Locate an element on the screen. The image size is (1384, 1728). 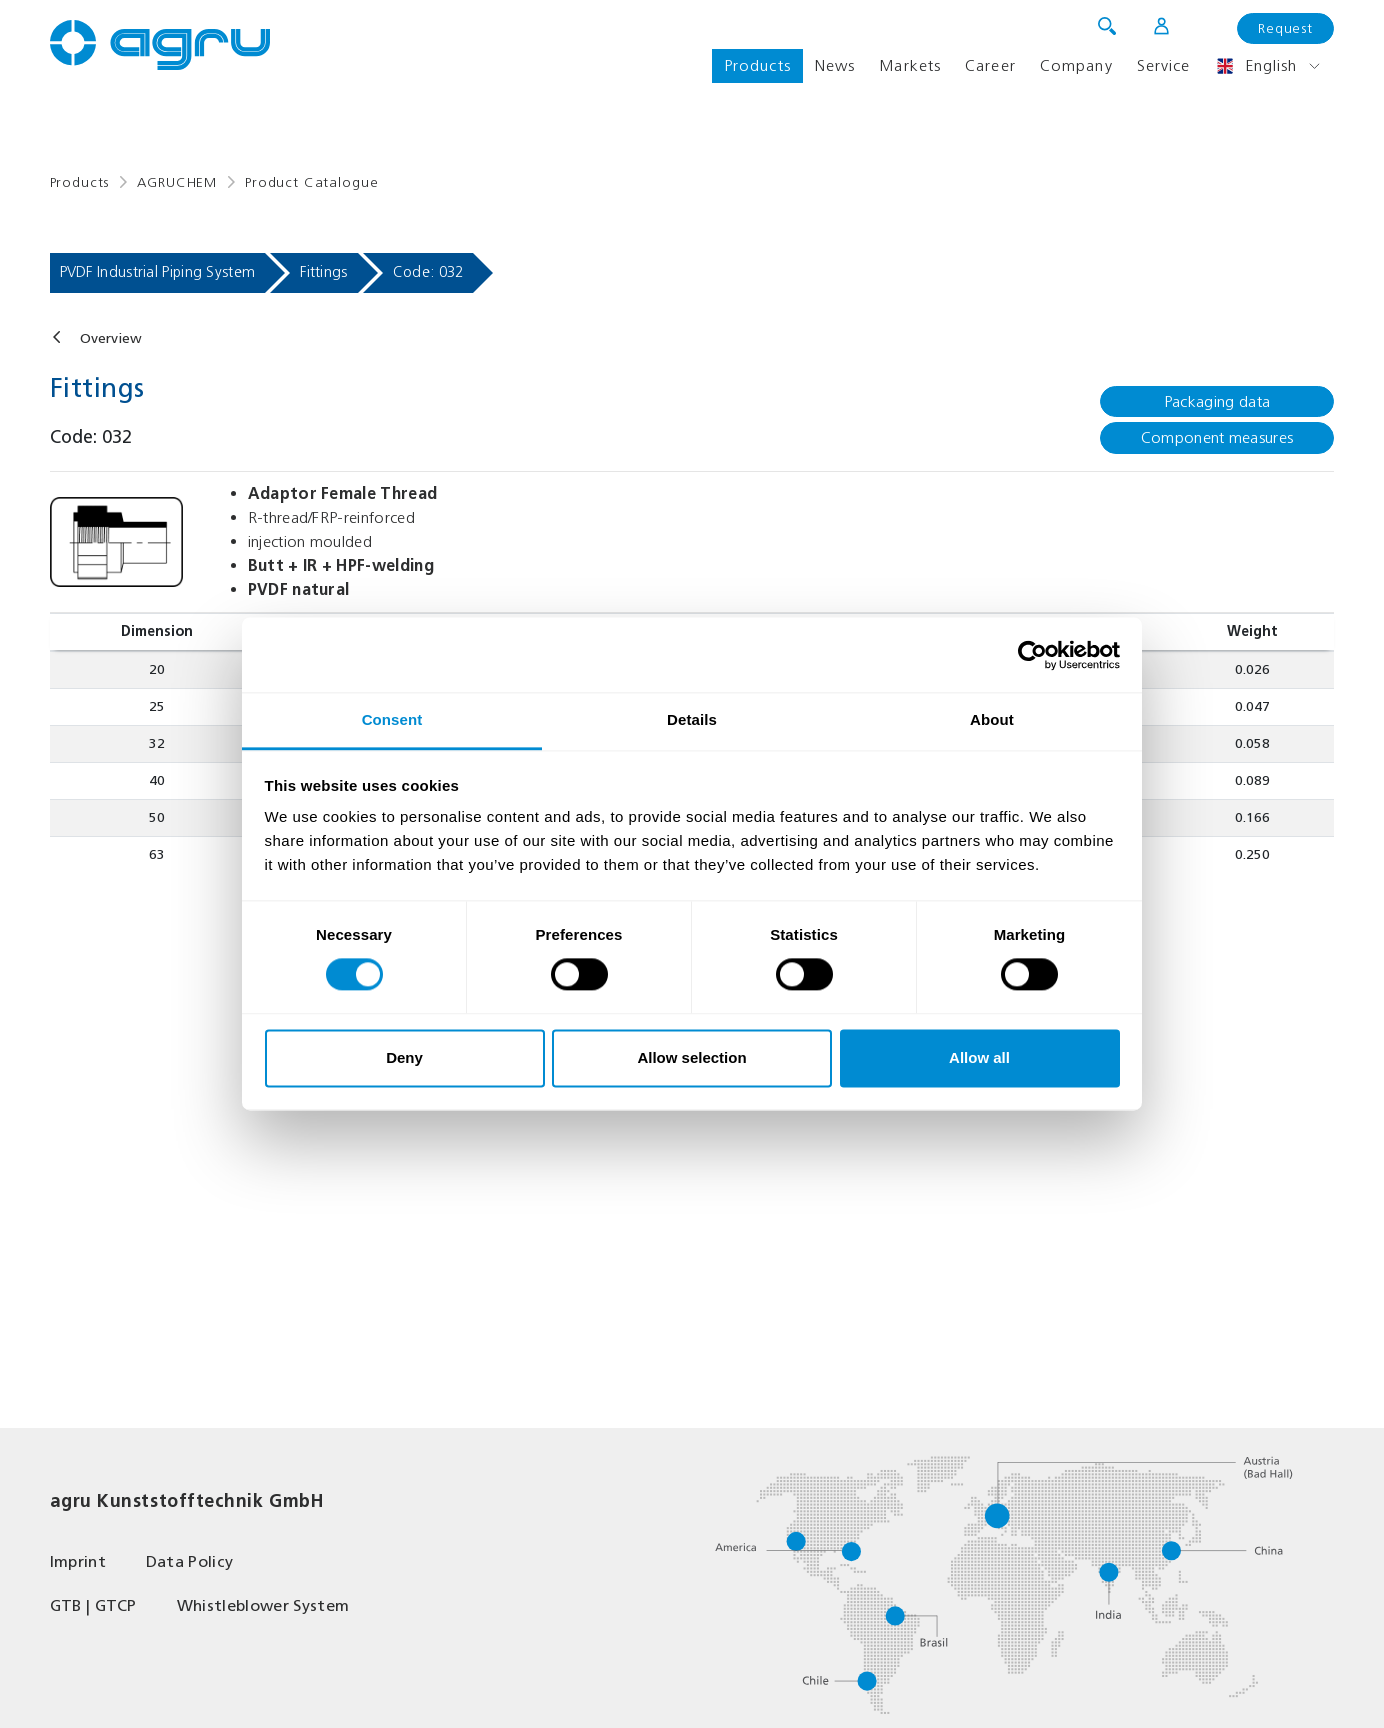
Details [tab] is located at coordinates (692, 719).